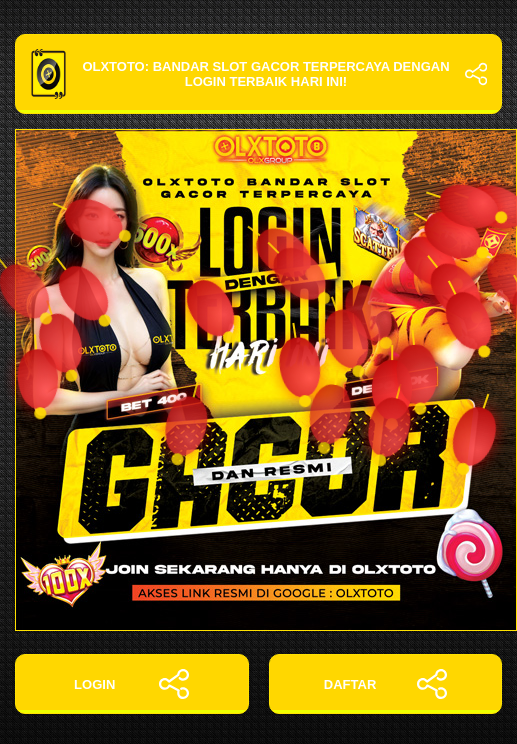 The width and height of the screenshot is (517, 744). I want to click on OLXTOTO: Bandar Slot Gacor Terpercaya dengan Login Terbaik Hari Ini!, so click(258, 74).